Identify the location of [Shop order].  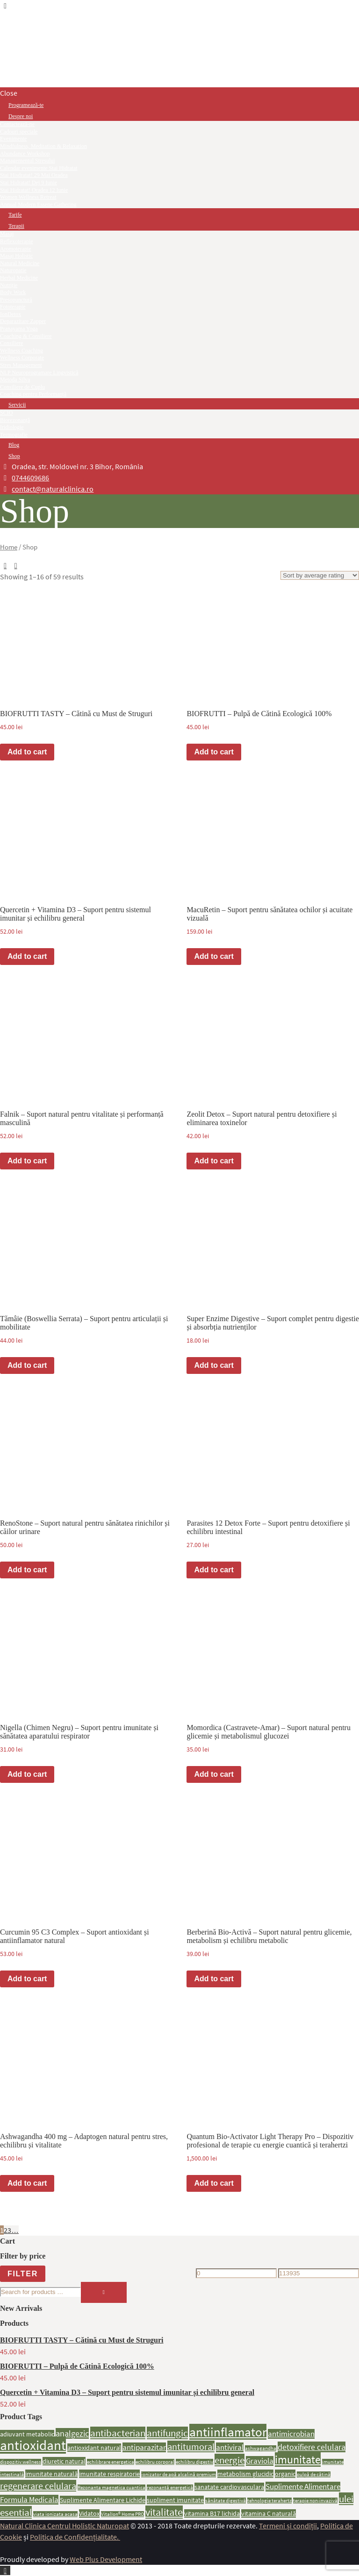
(319, 575).